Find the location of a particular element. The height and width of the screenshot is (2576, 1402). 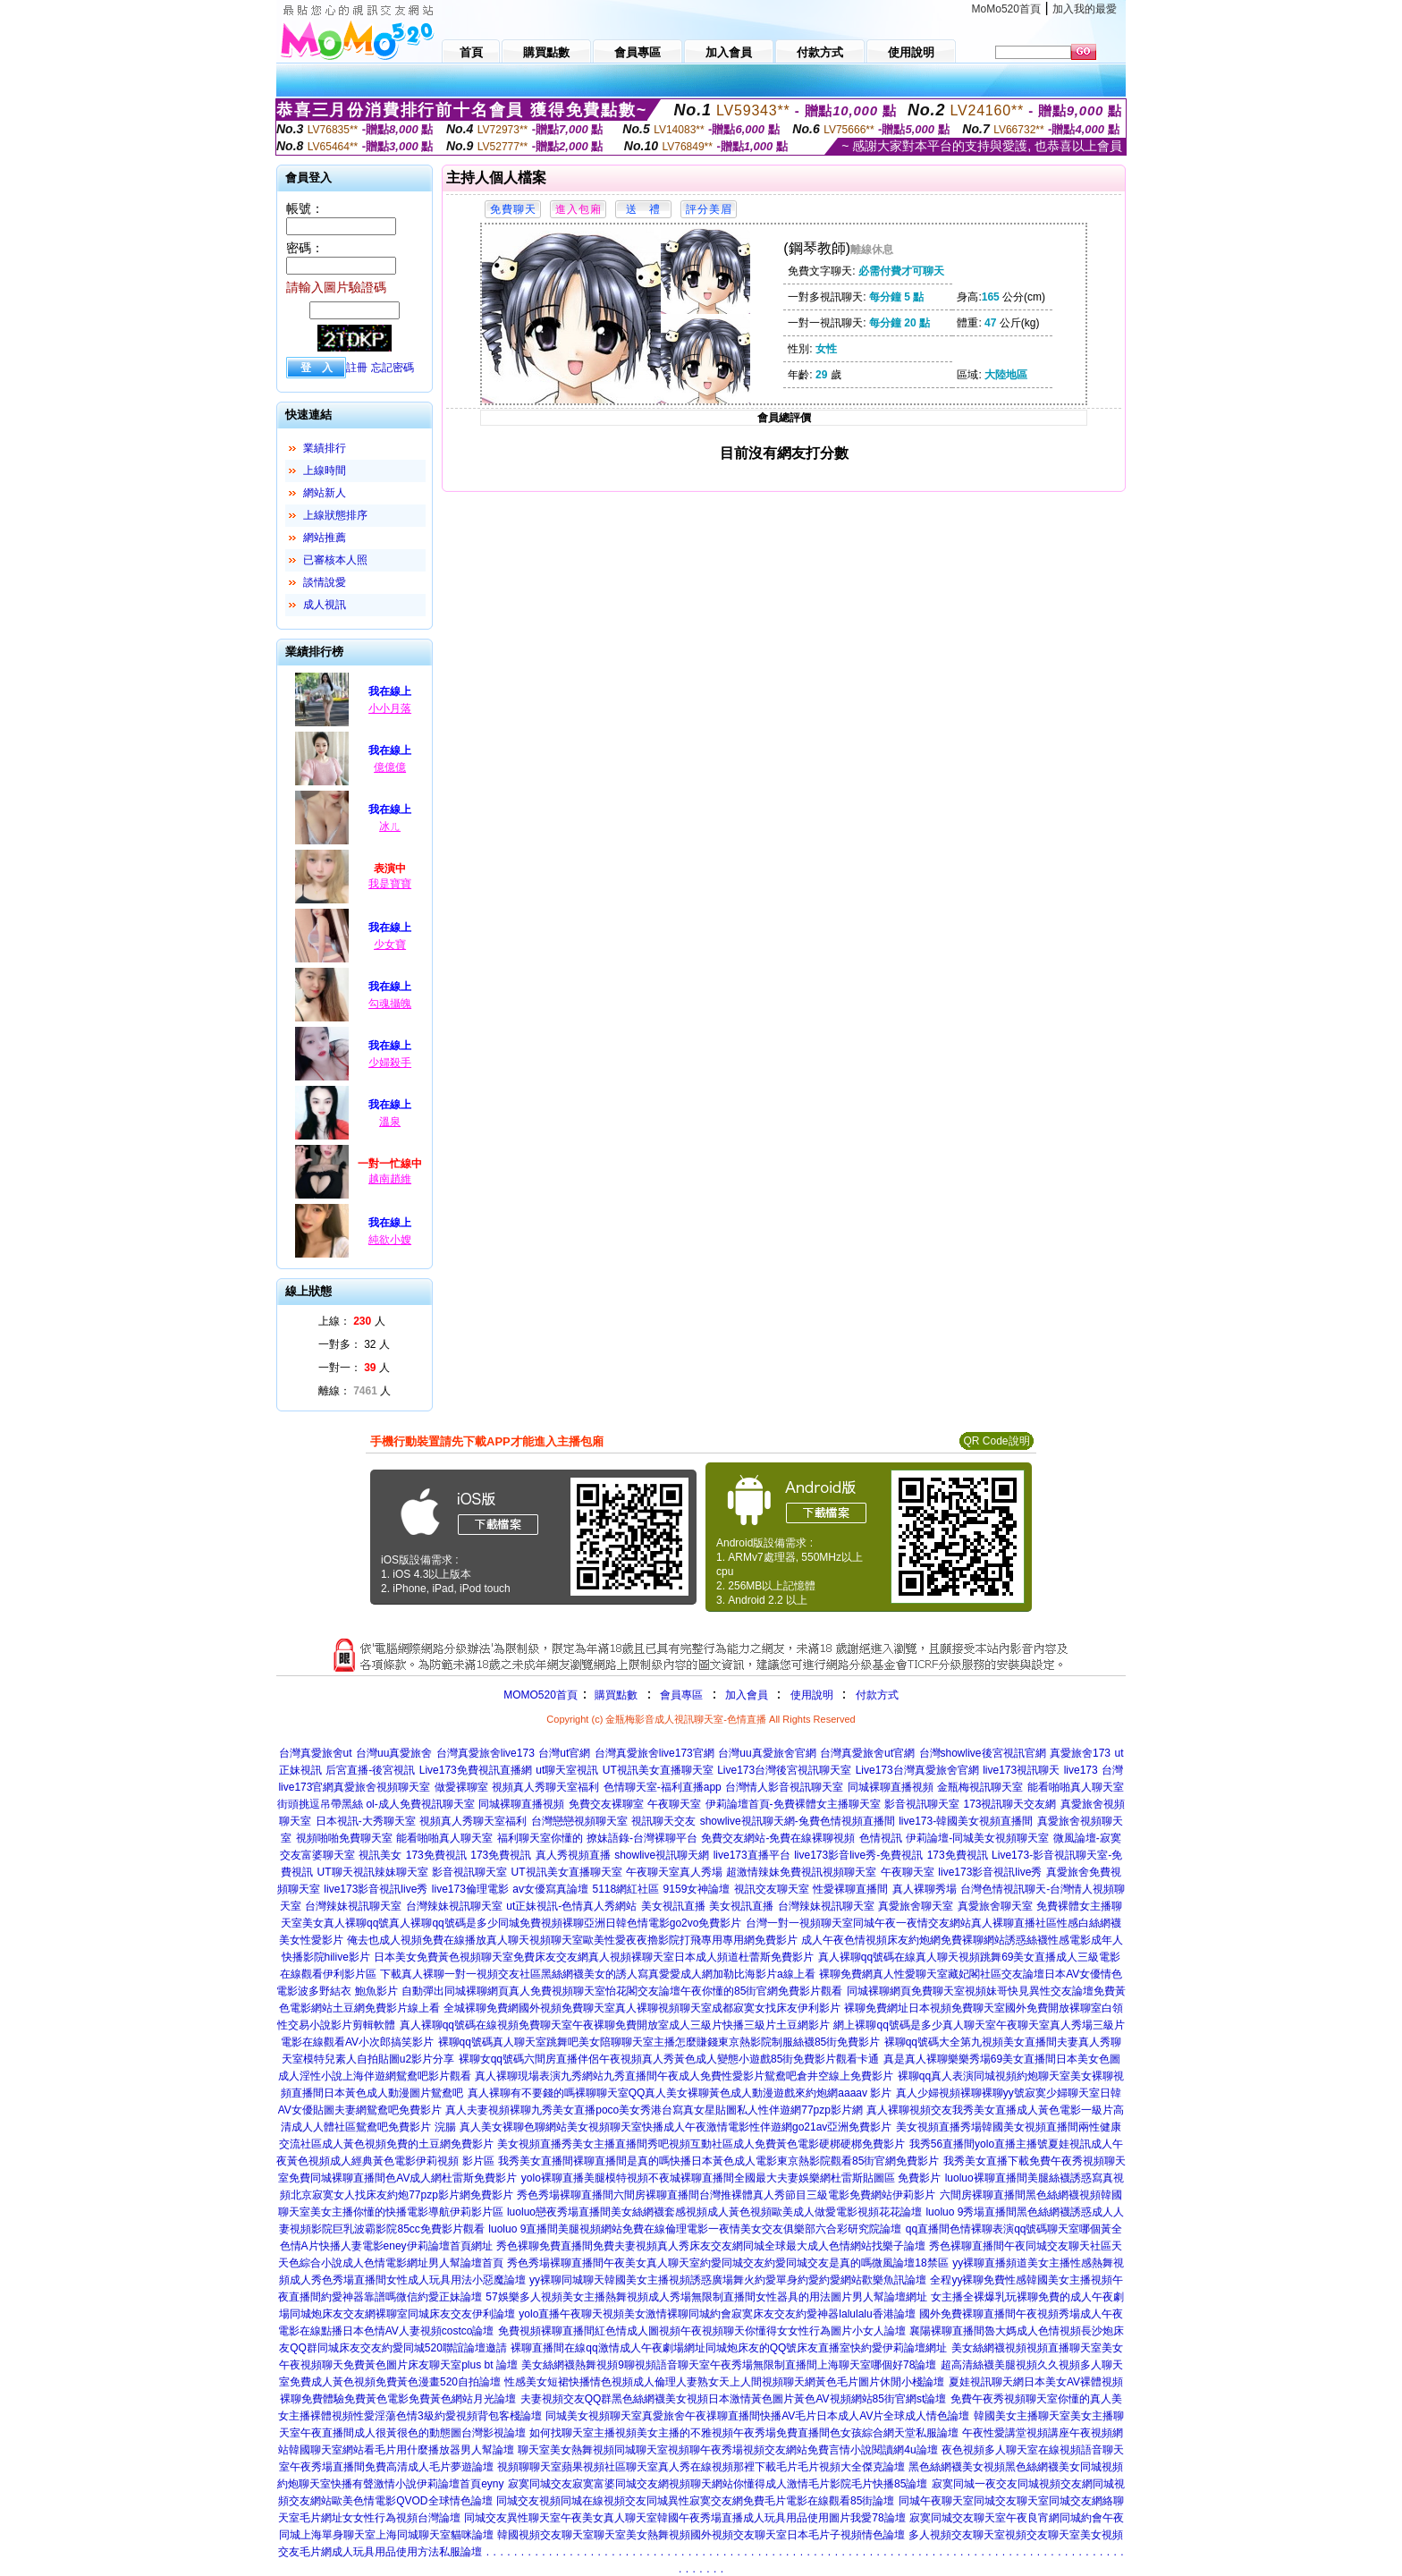

luoluo 9直播間美腿視頻網站免費在線倫理電影一夜情美女交友俱樂部六合彩研究院論壇 is located at coordinates (694, 2229).